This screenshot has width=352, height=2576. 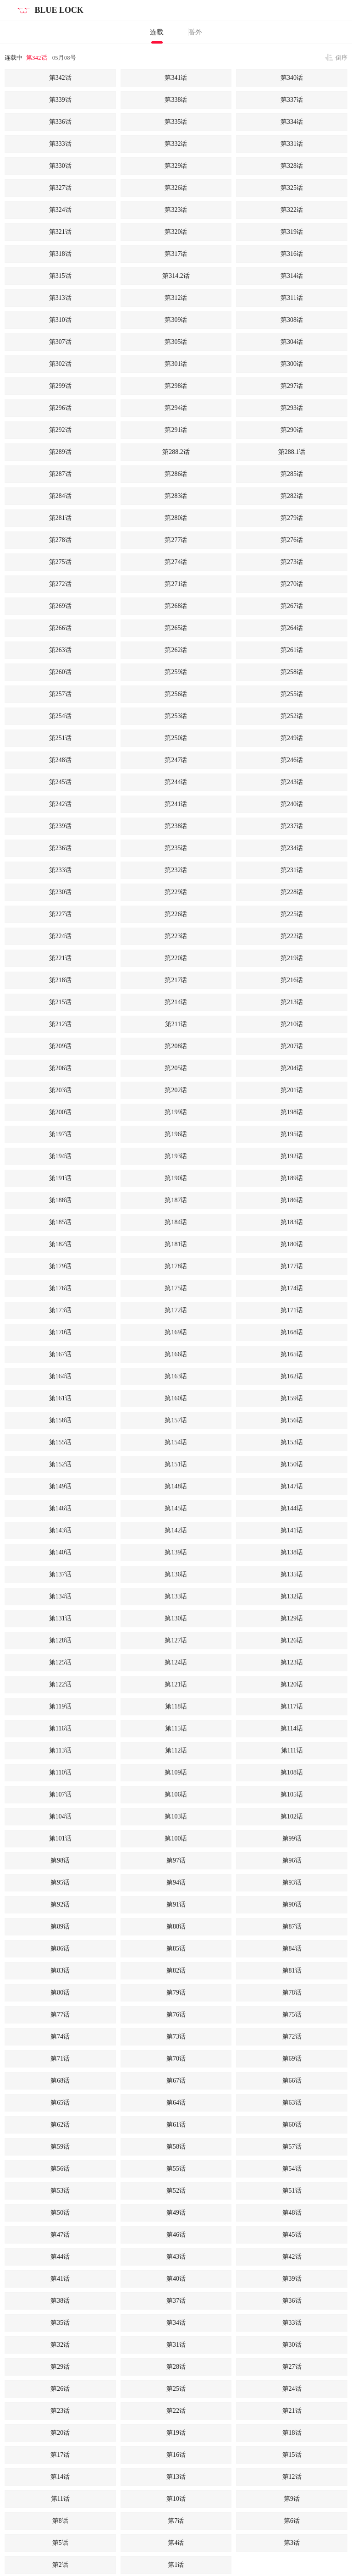 I want to click on 第261话, so click(x=291, y=650).